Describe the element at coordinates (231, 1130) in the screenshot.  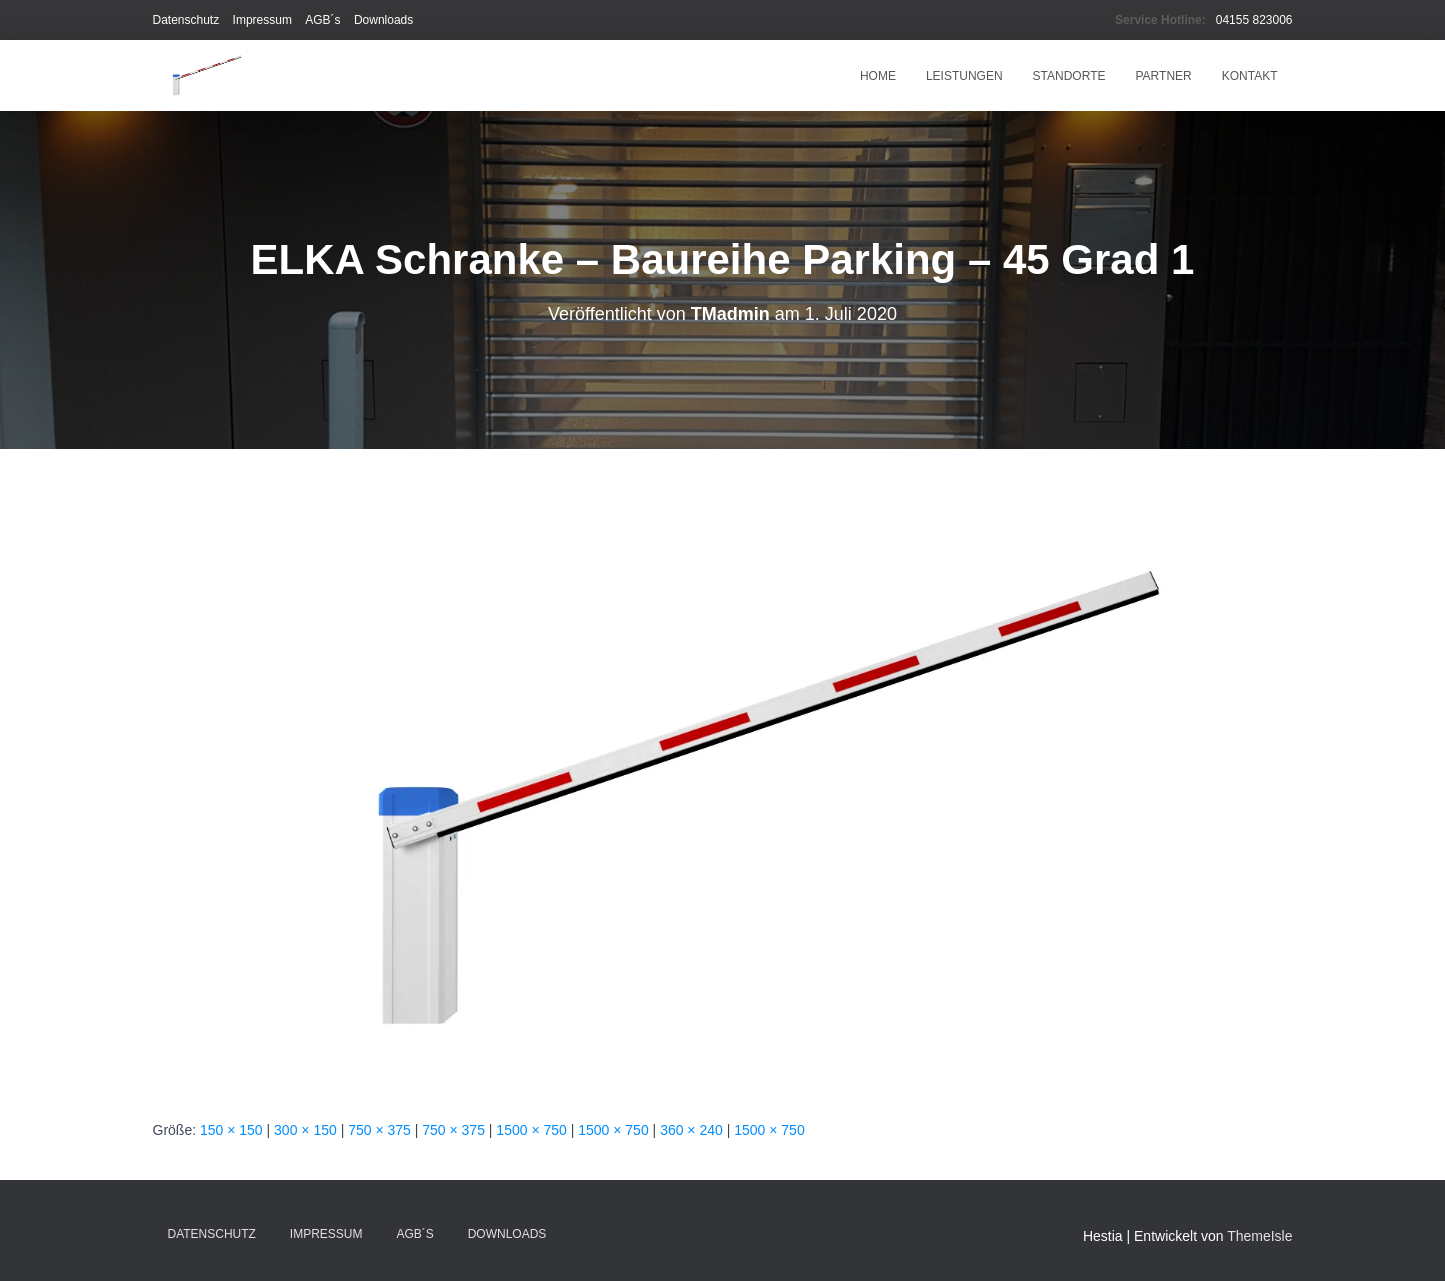
I see `150 × 150` at that location.